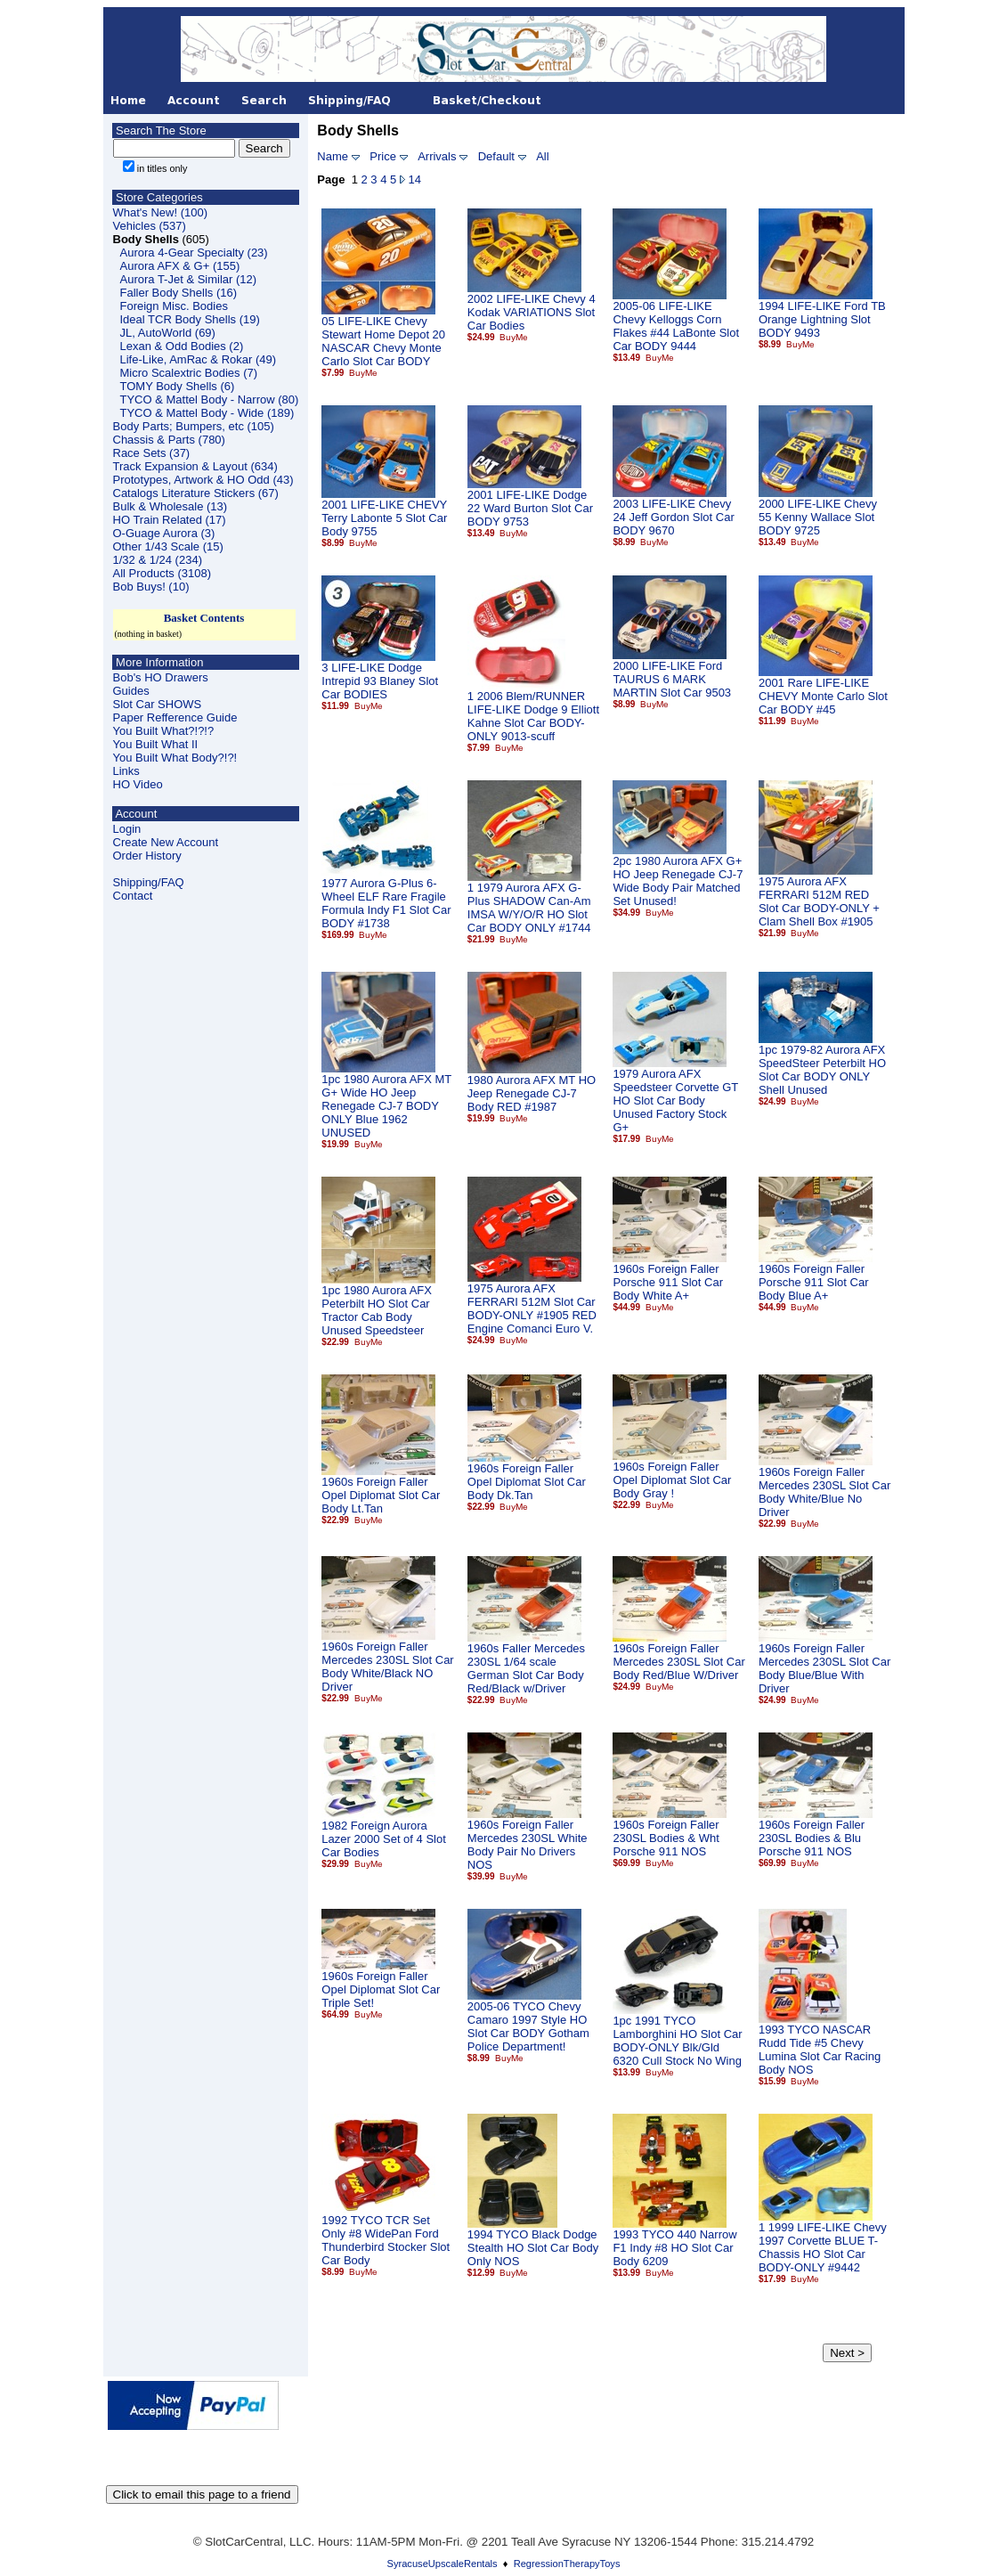 The image size is (1007, 2576). Describe the element at coordinates (442, 2563) in the screenshot. I see `SyracuseUpscaleRentals` at that location.